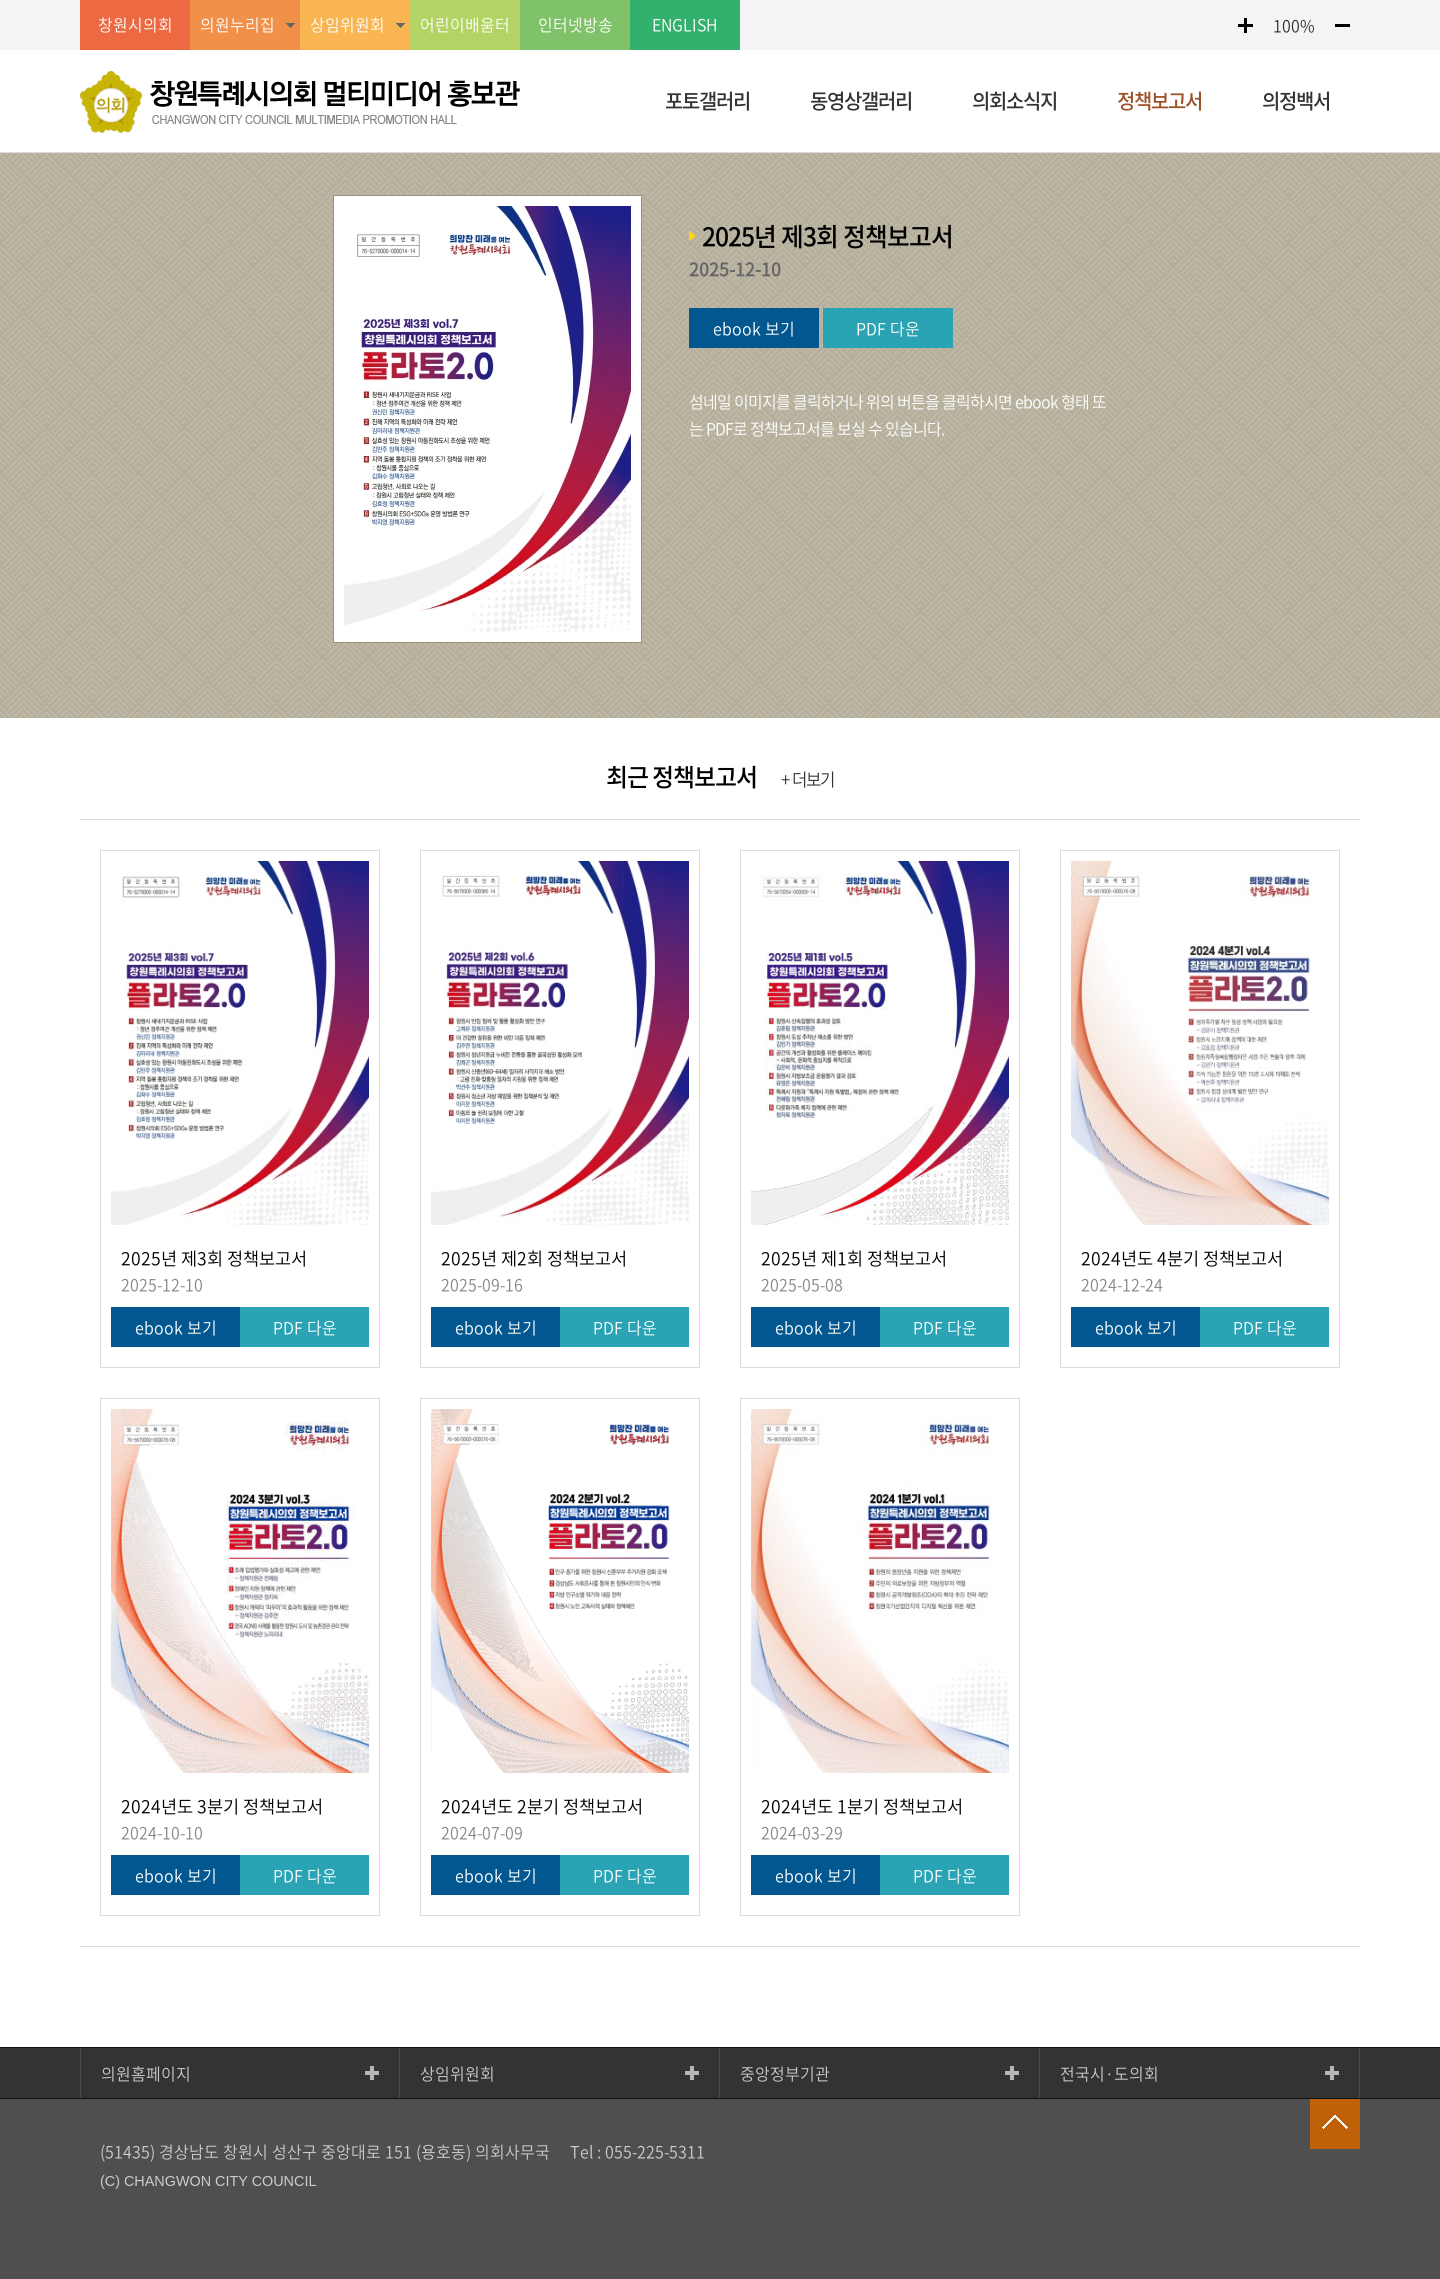  Describe the element at coordinates (720, 1) in the screenshot. I see `GNB메뉴 바로가기` at that location.